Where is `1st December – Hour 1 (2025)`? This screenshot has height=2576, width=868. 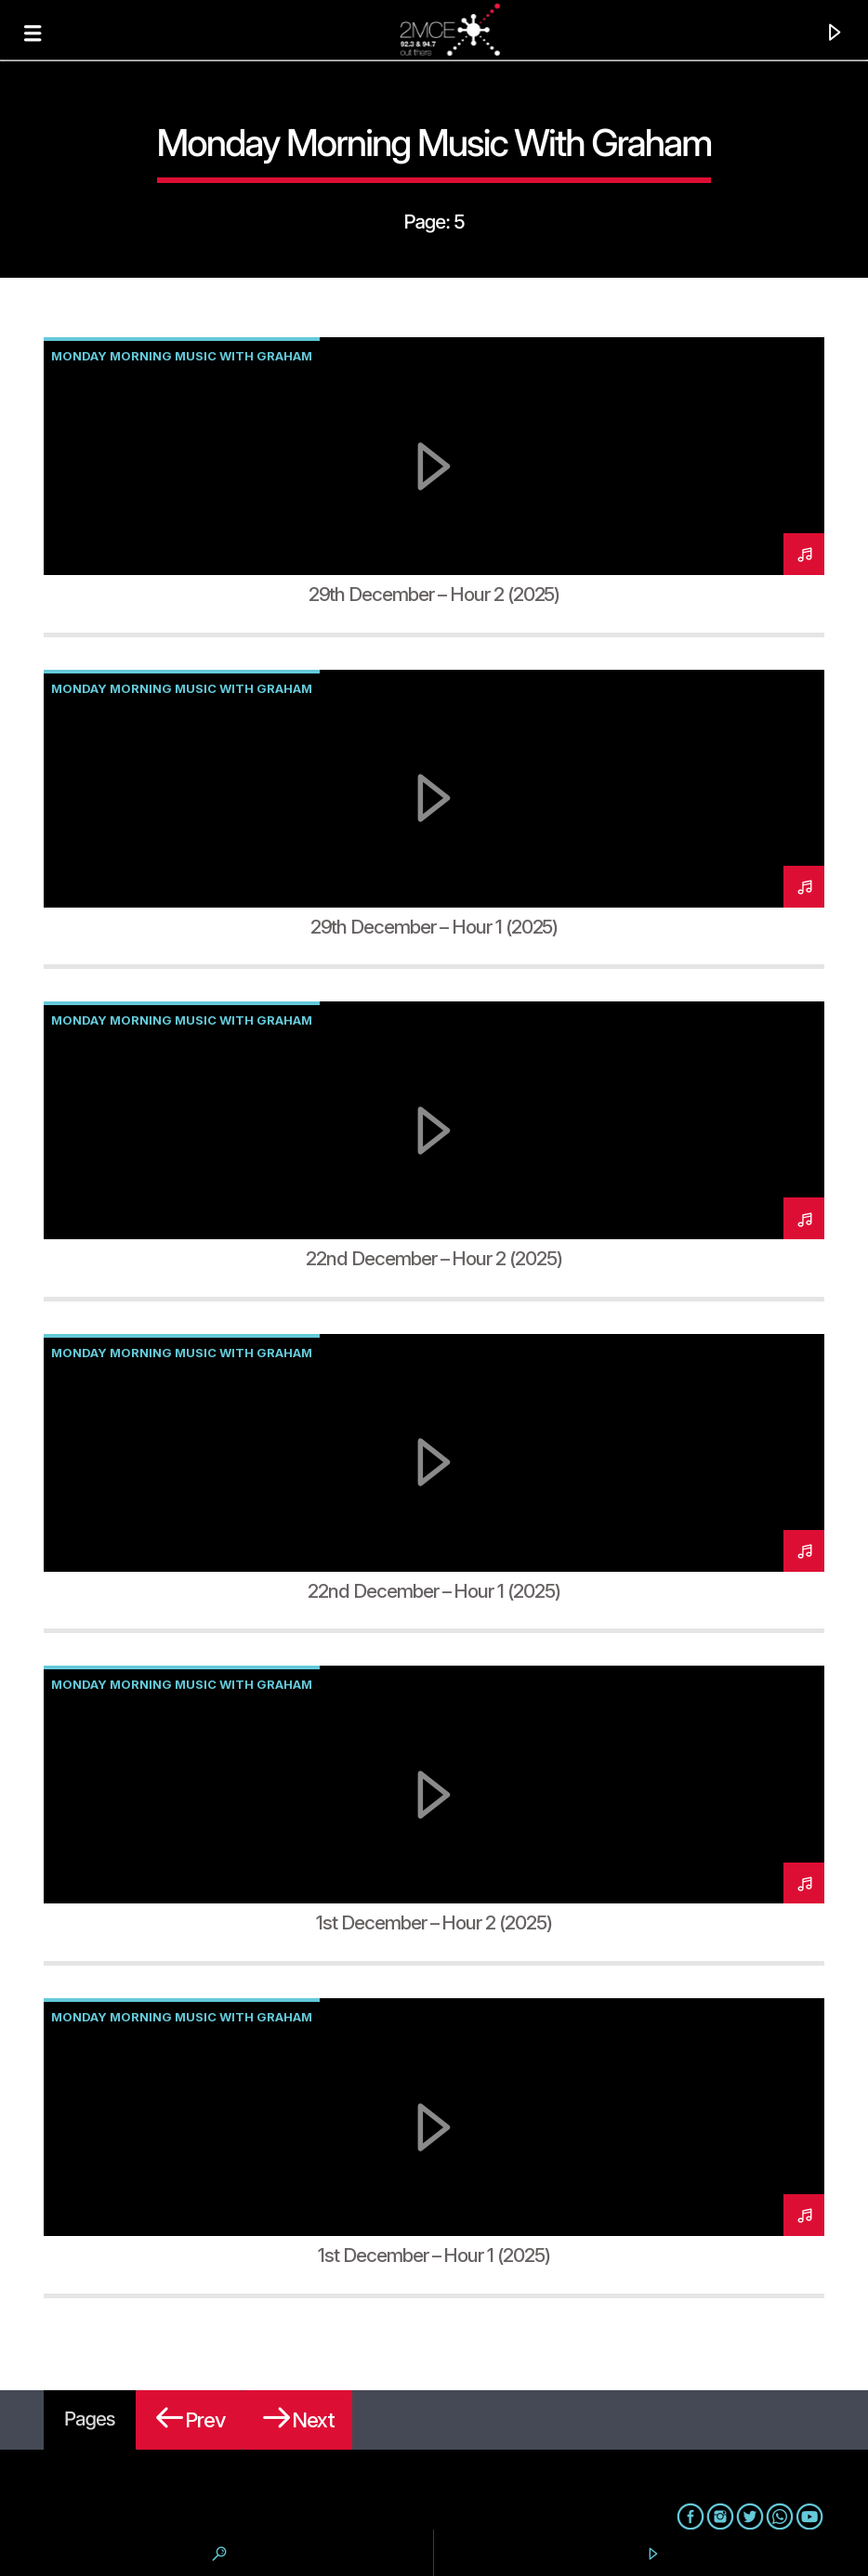 1st December – Hour 1 (2025) is located at coordinates (434, 2255).